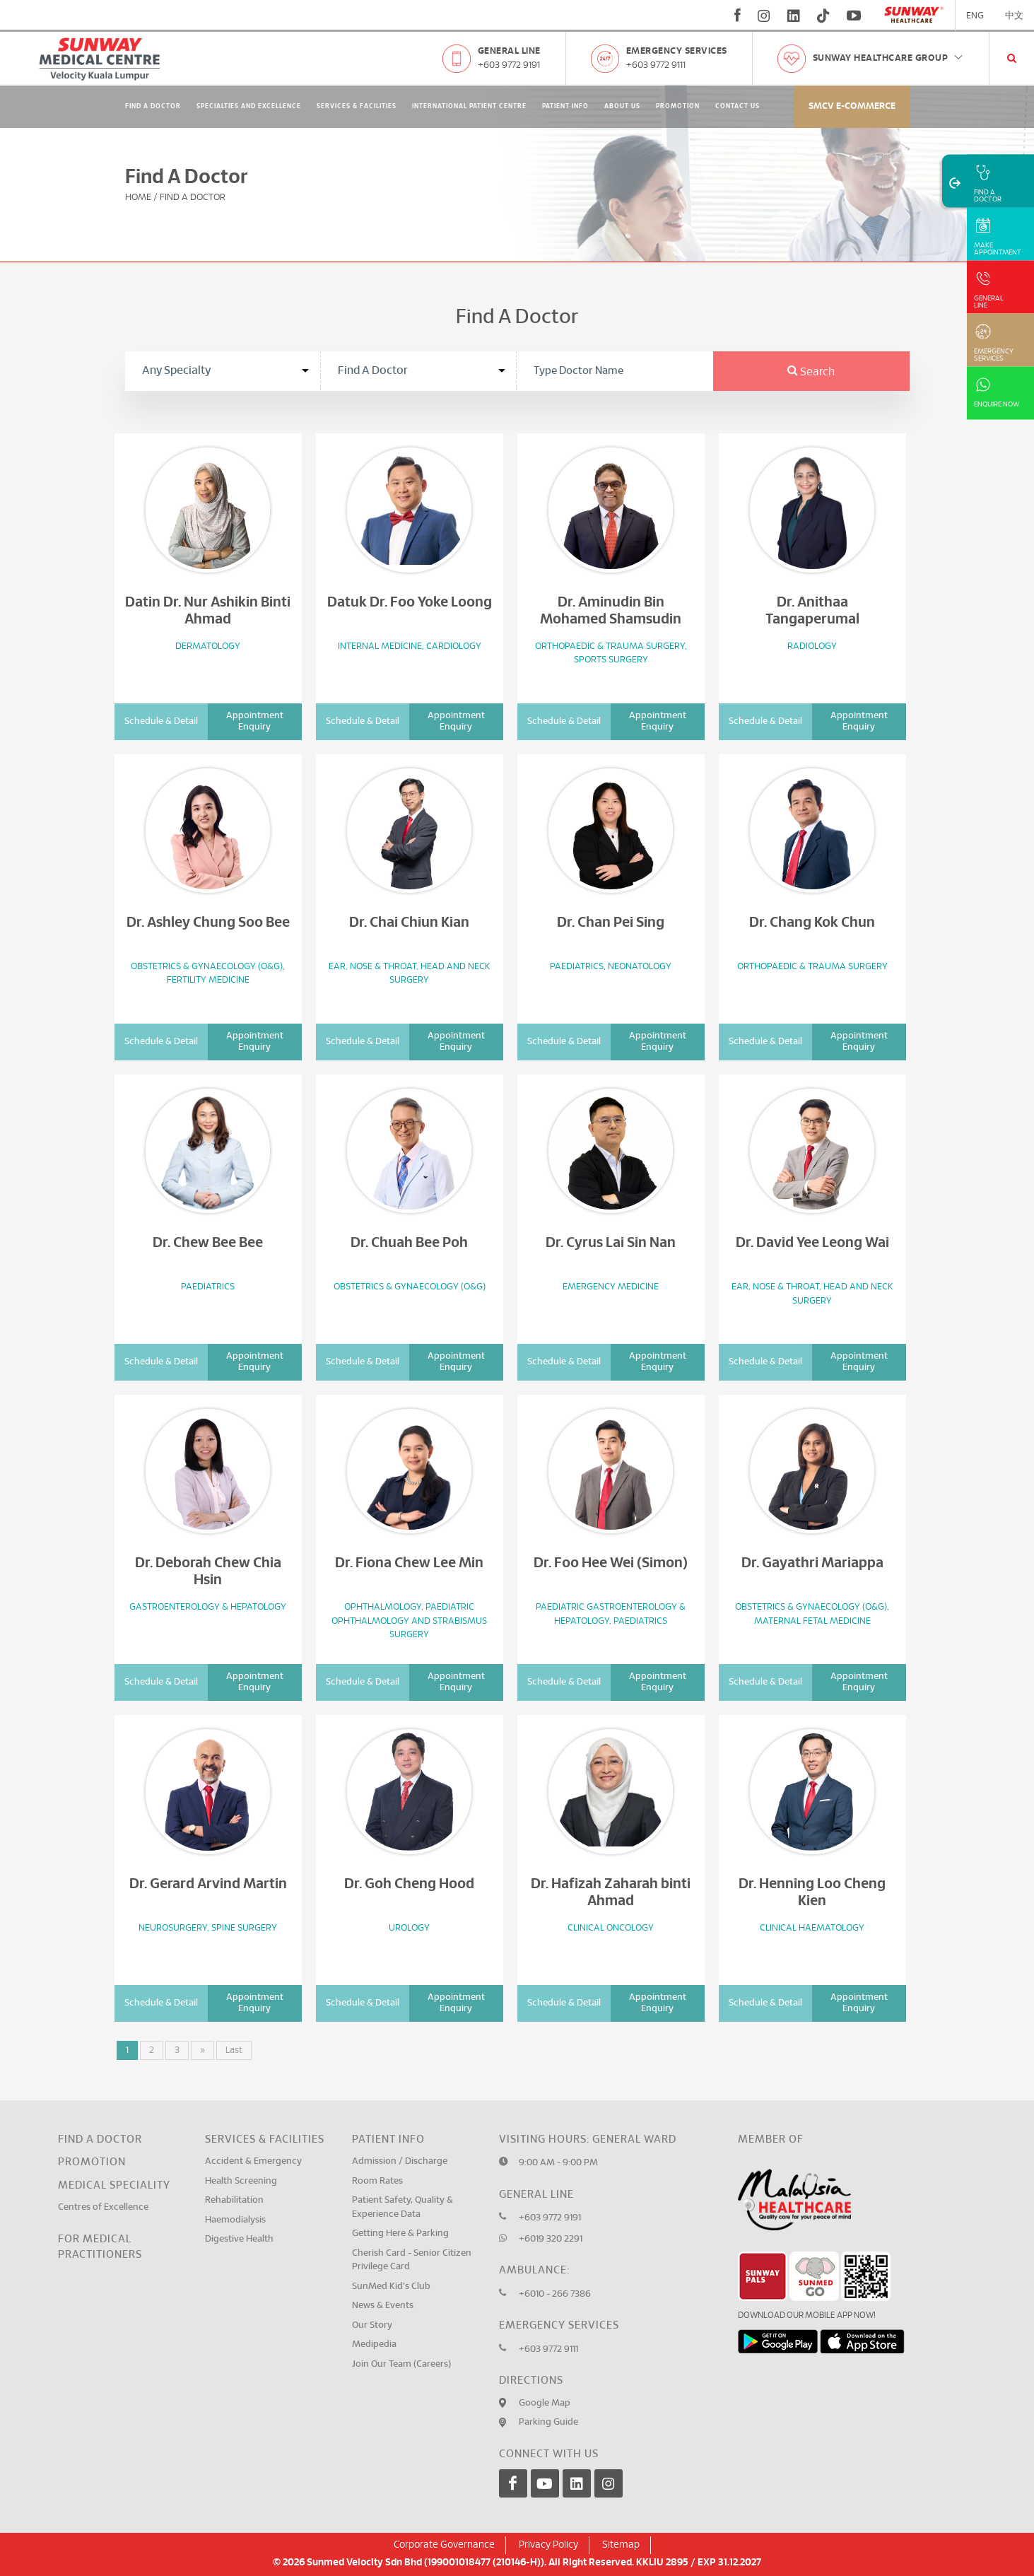 This screenshot has width=1034, height=2576. Describe the element at coordinates (444, 2545) in the screenshot. I see `Corporate Governance` at that location.